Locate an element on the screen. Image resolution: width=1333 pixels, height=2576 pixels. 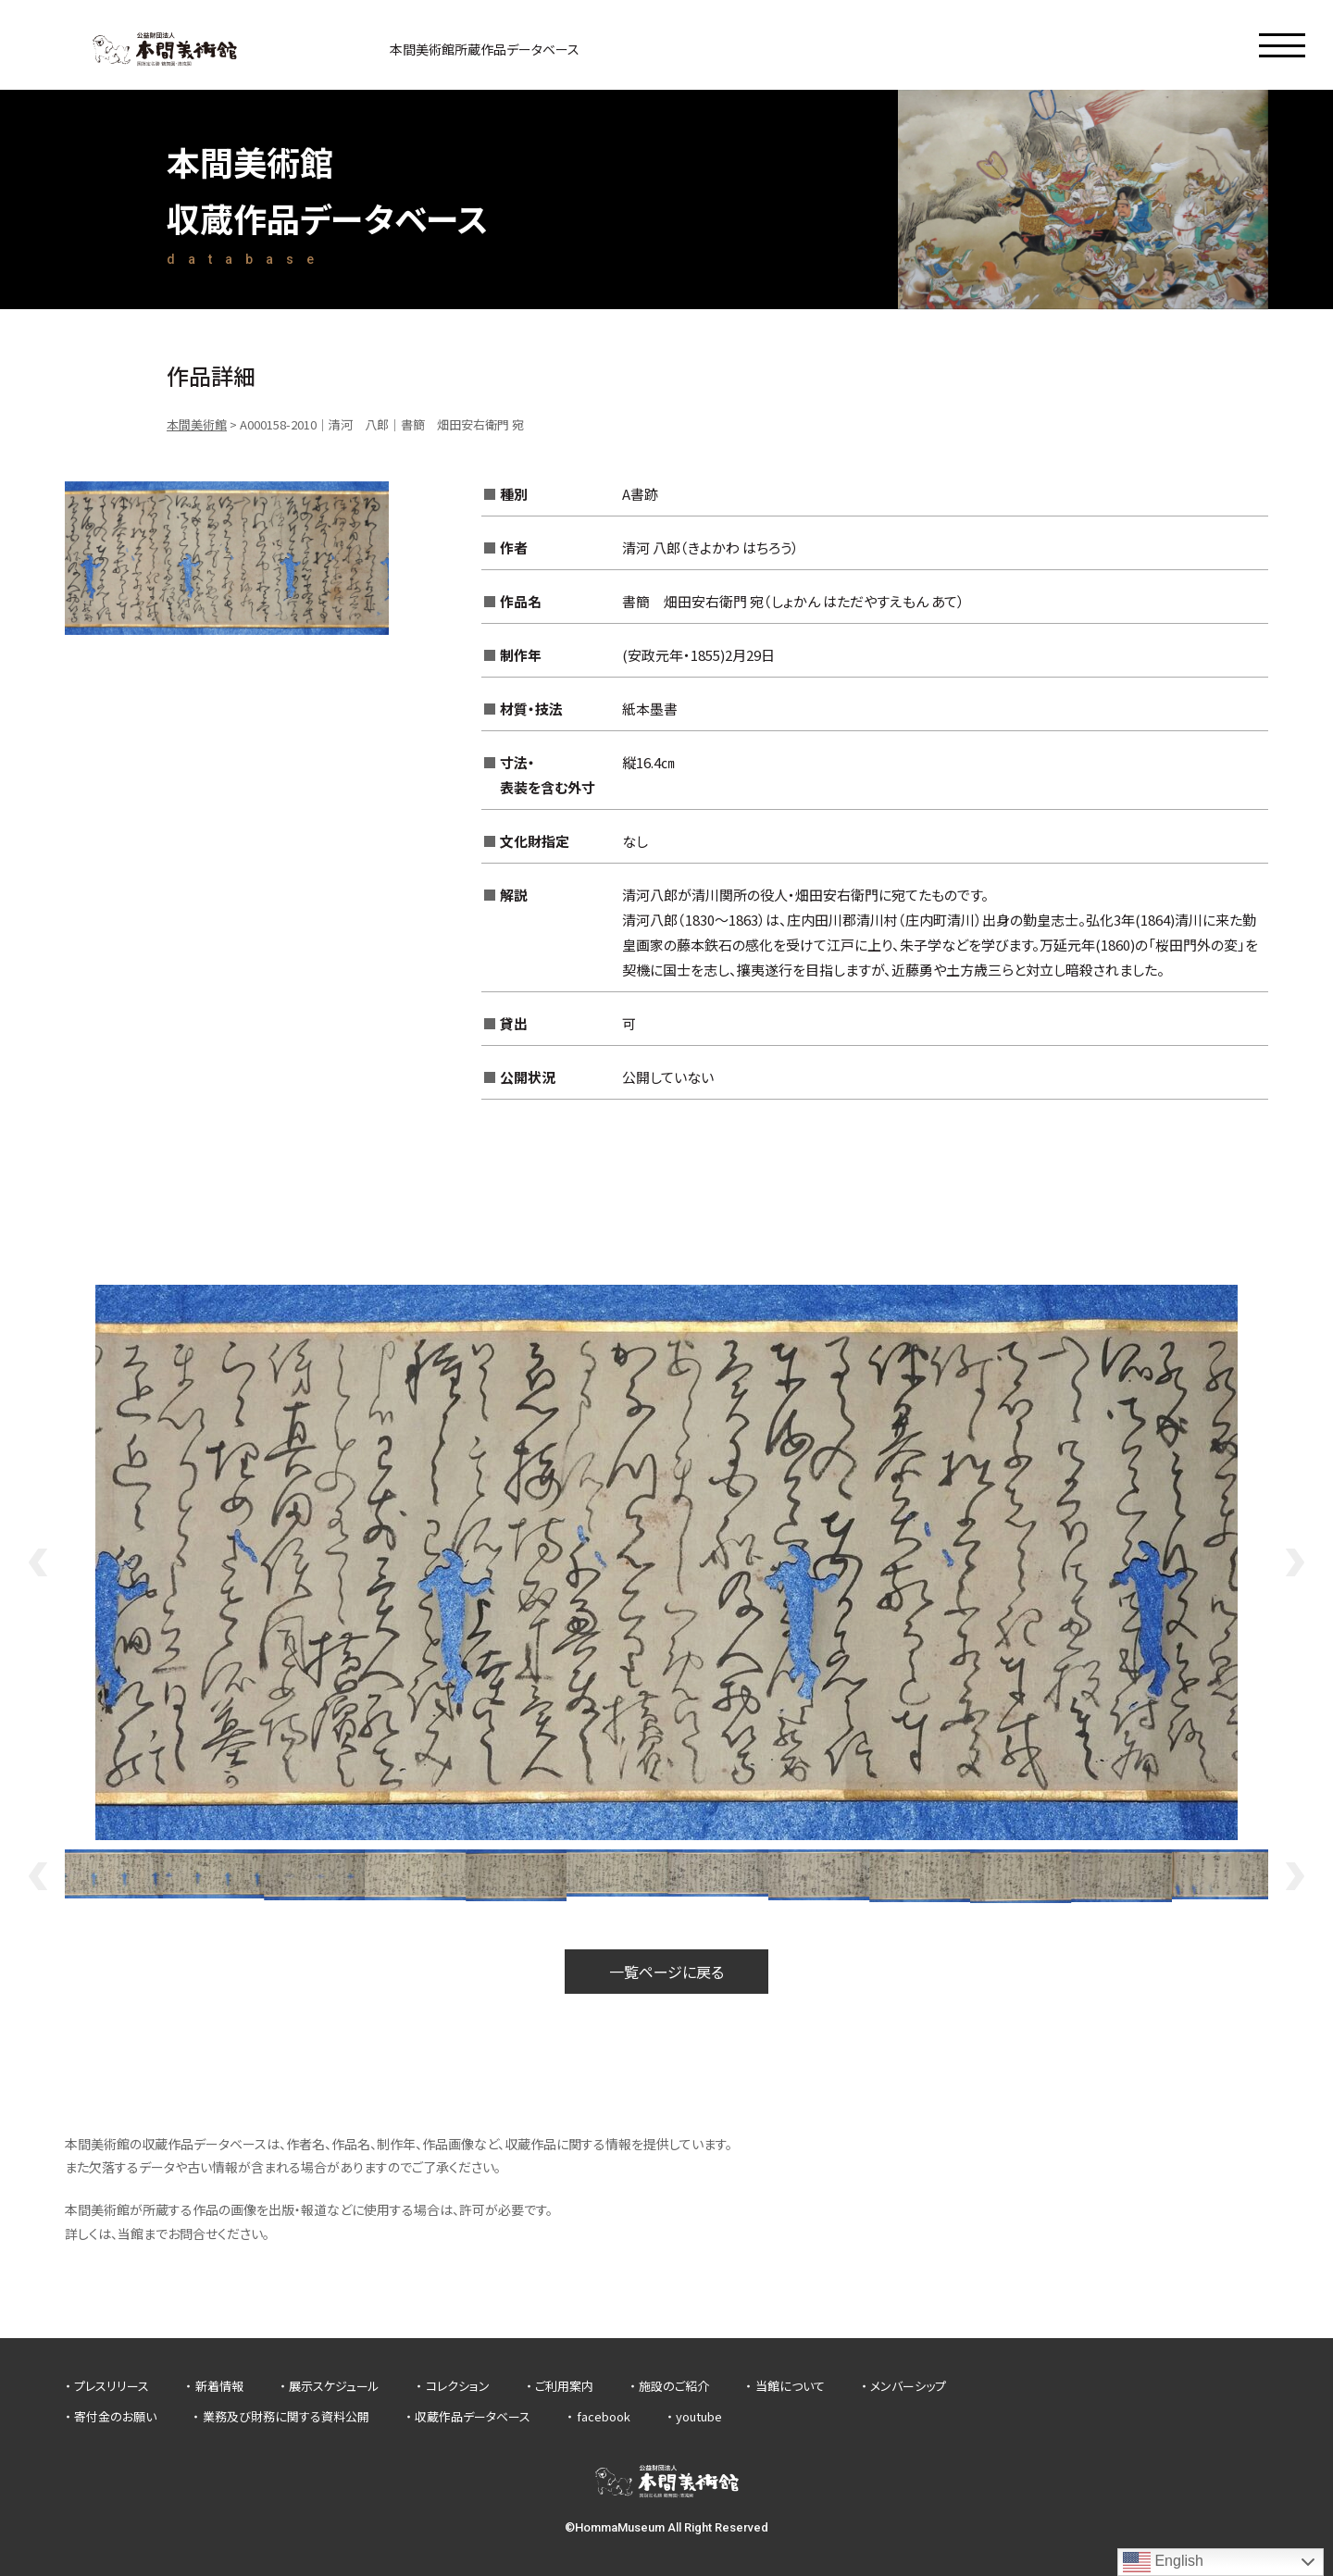
youtube is located at coordinates (699, 2416).